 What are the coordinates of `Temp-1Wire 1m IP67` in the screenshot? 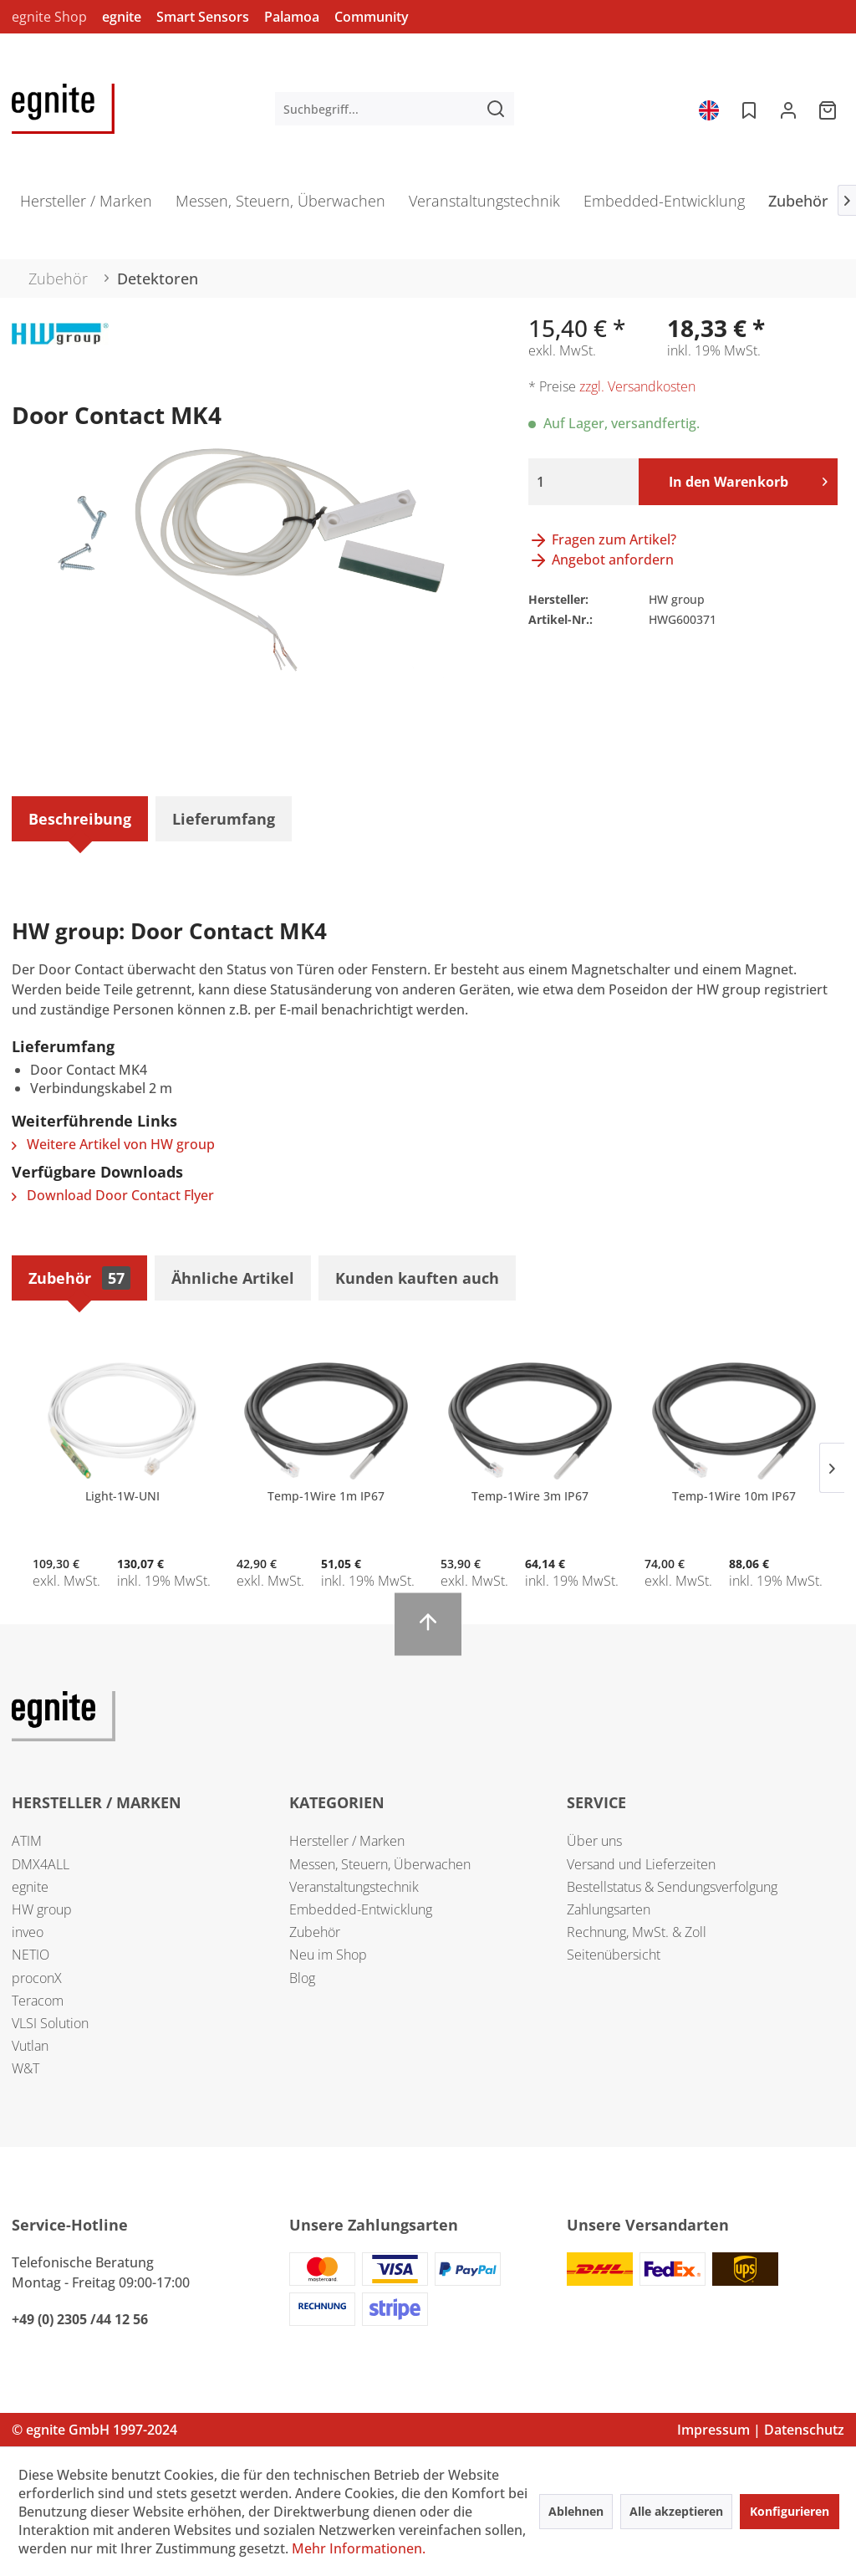 It's located at (326, 1496).